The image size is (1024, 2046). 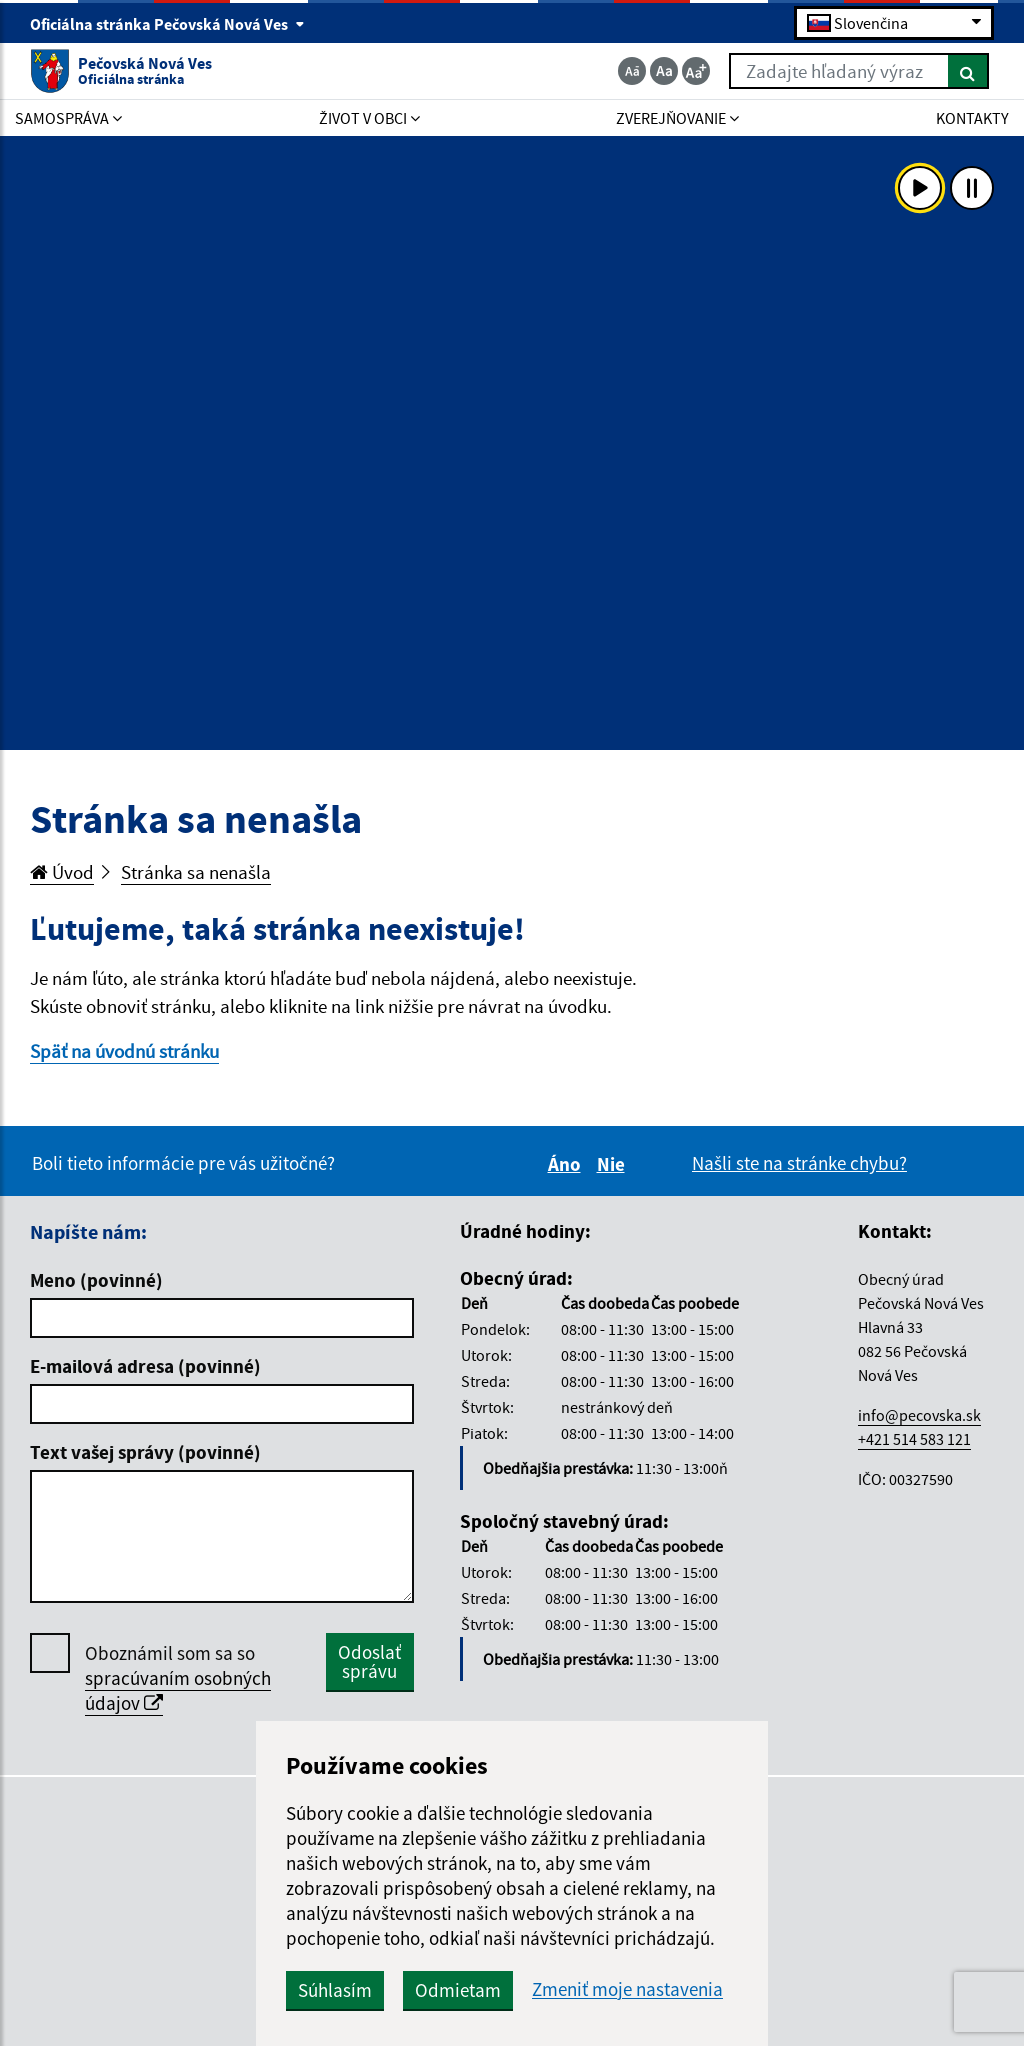 I want to click on Stránka sa nenašla, so click(x=196, y=872).